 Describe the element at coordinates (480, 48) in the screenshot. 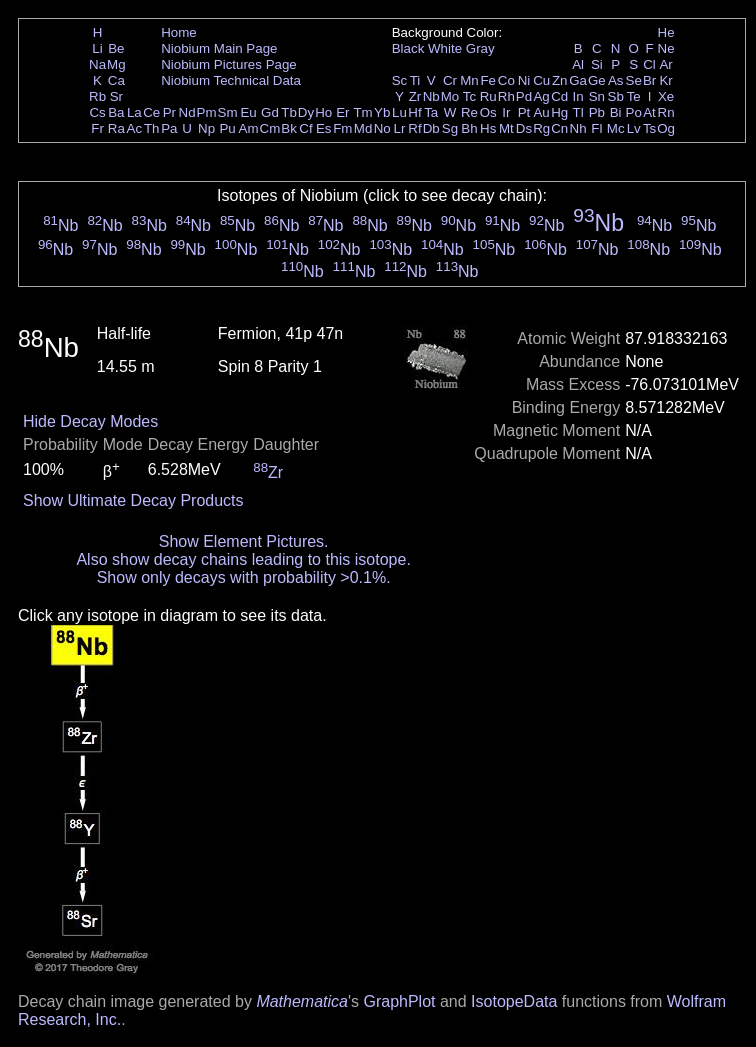

I see `Gray` at that location.